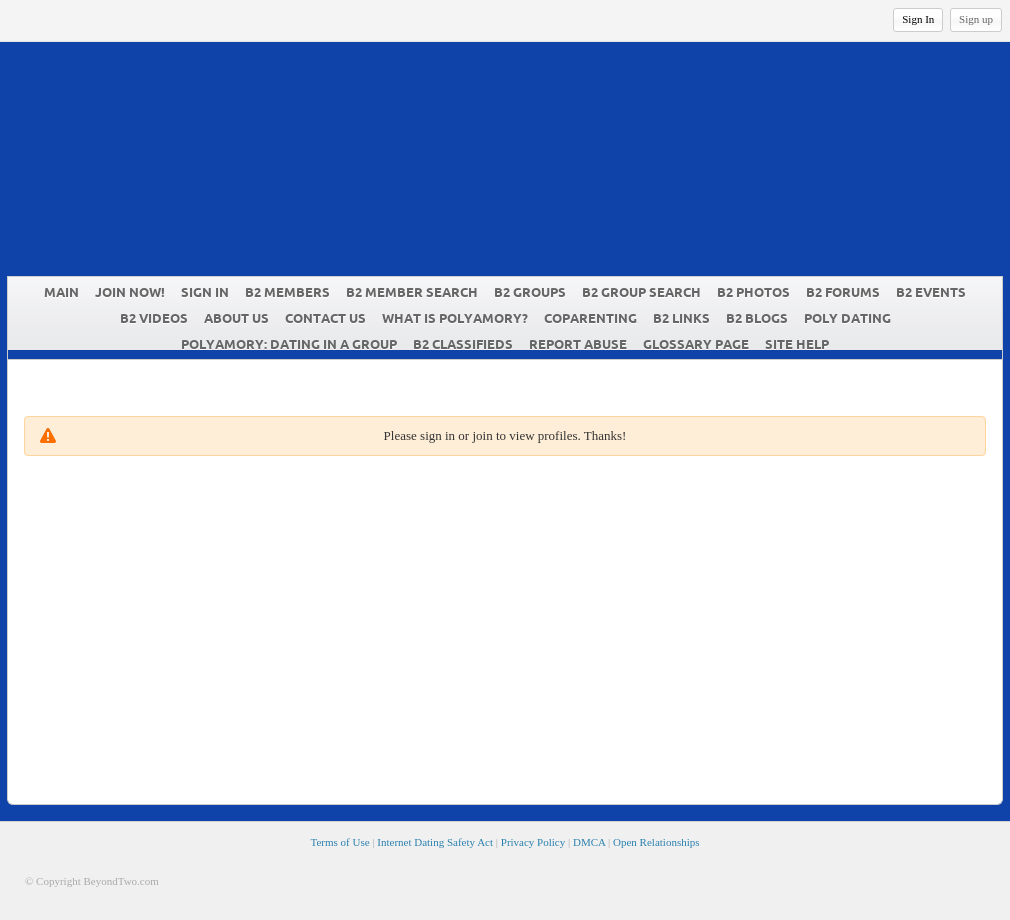 This screenshot has width=1010, height=920. I want to click on Terms of Use, so click(339, 842).